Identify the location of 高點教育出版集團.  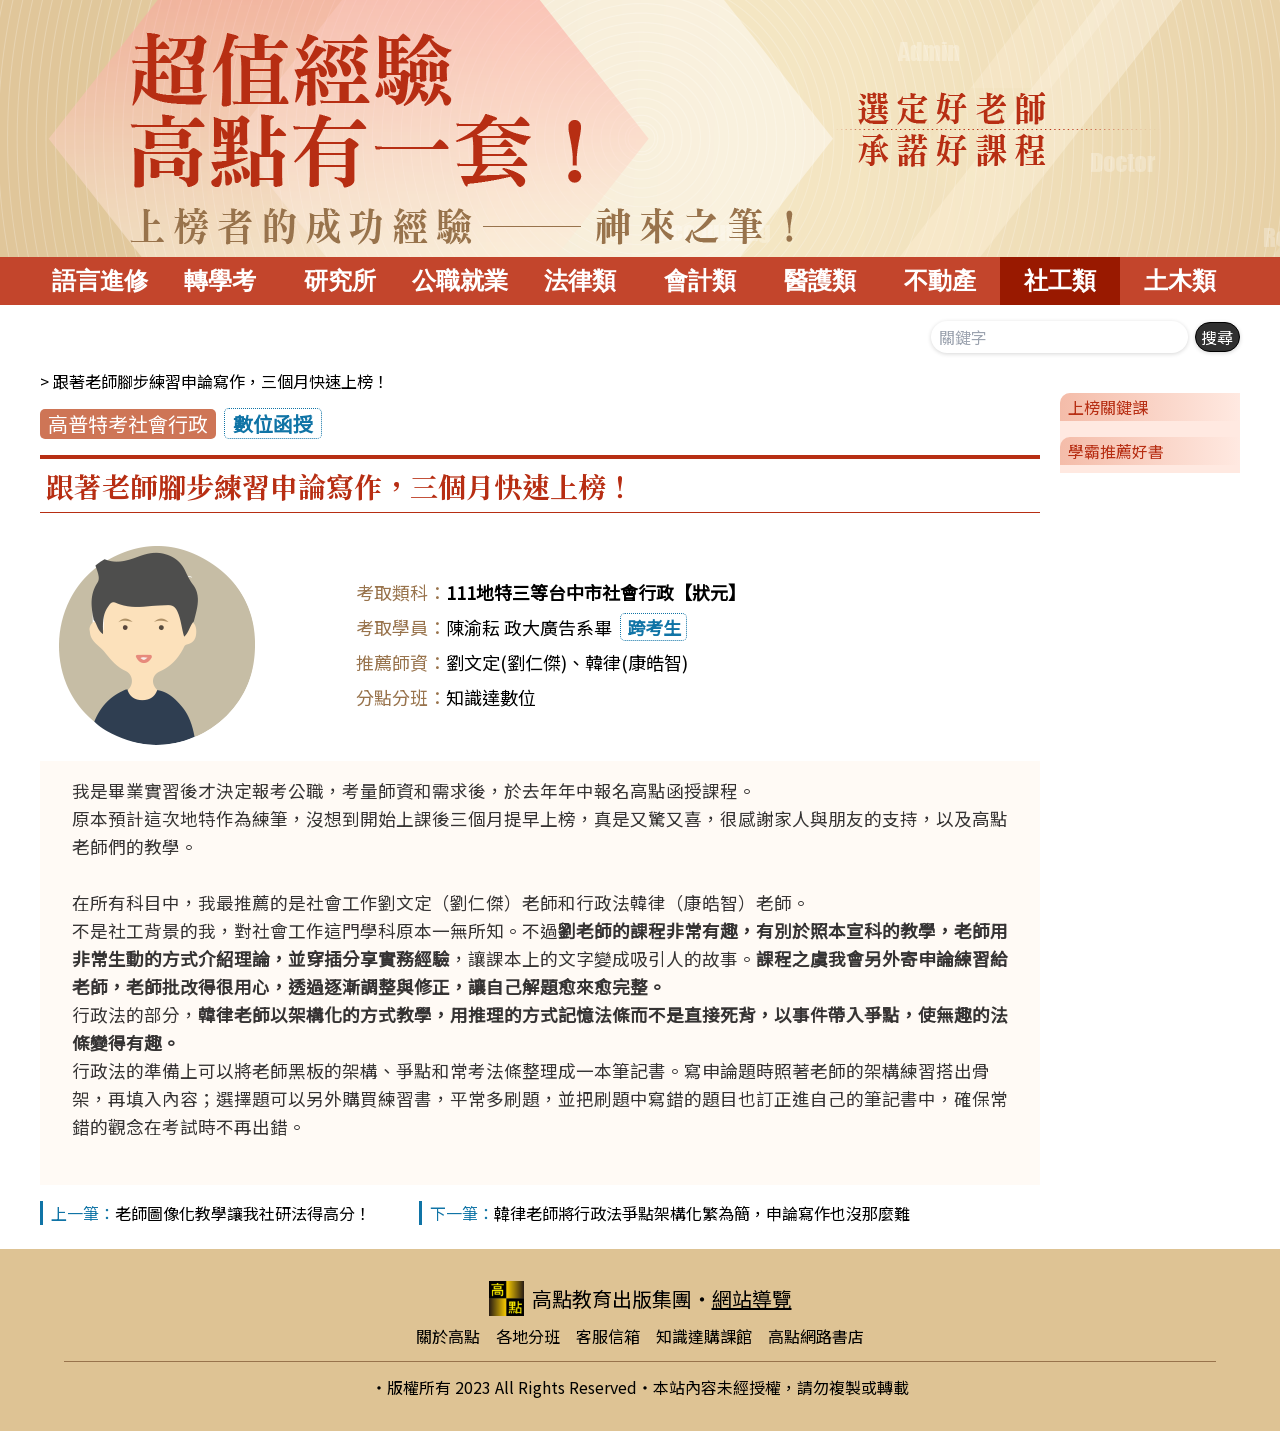
(590, 1298).